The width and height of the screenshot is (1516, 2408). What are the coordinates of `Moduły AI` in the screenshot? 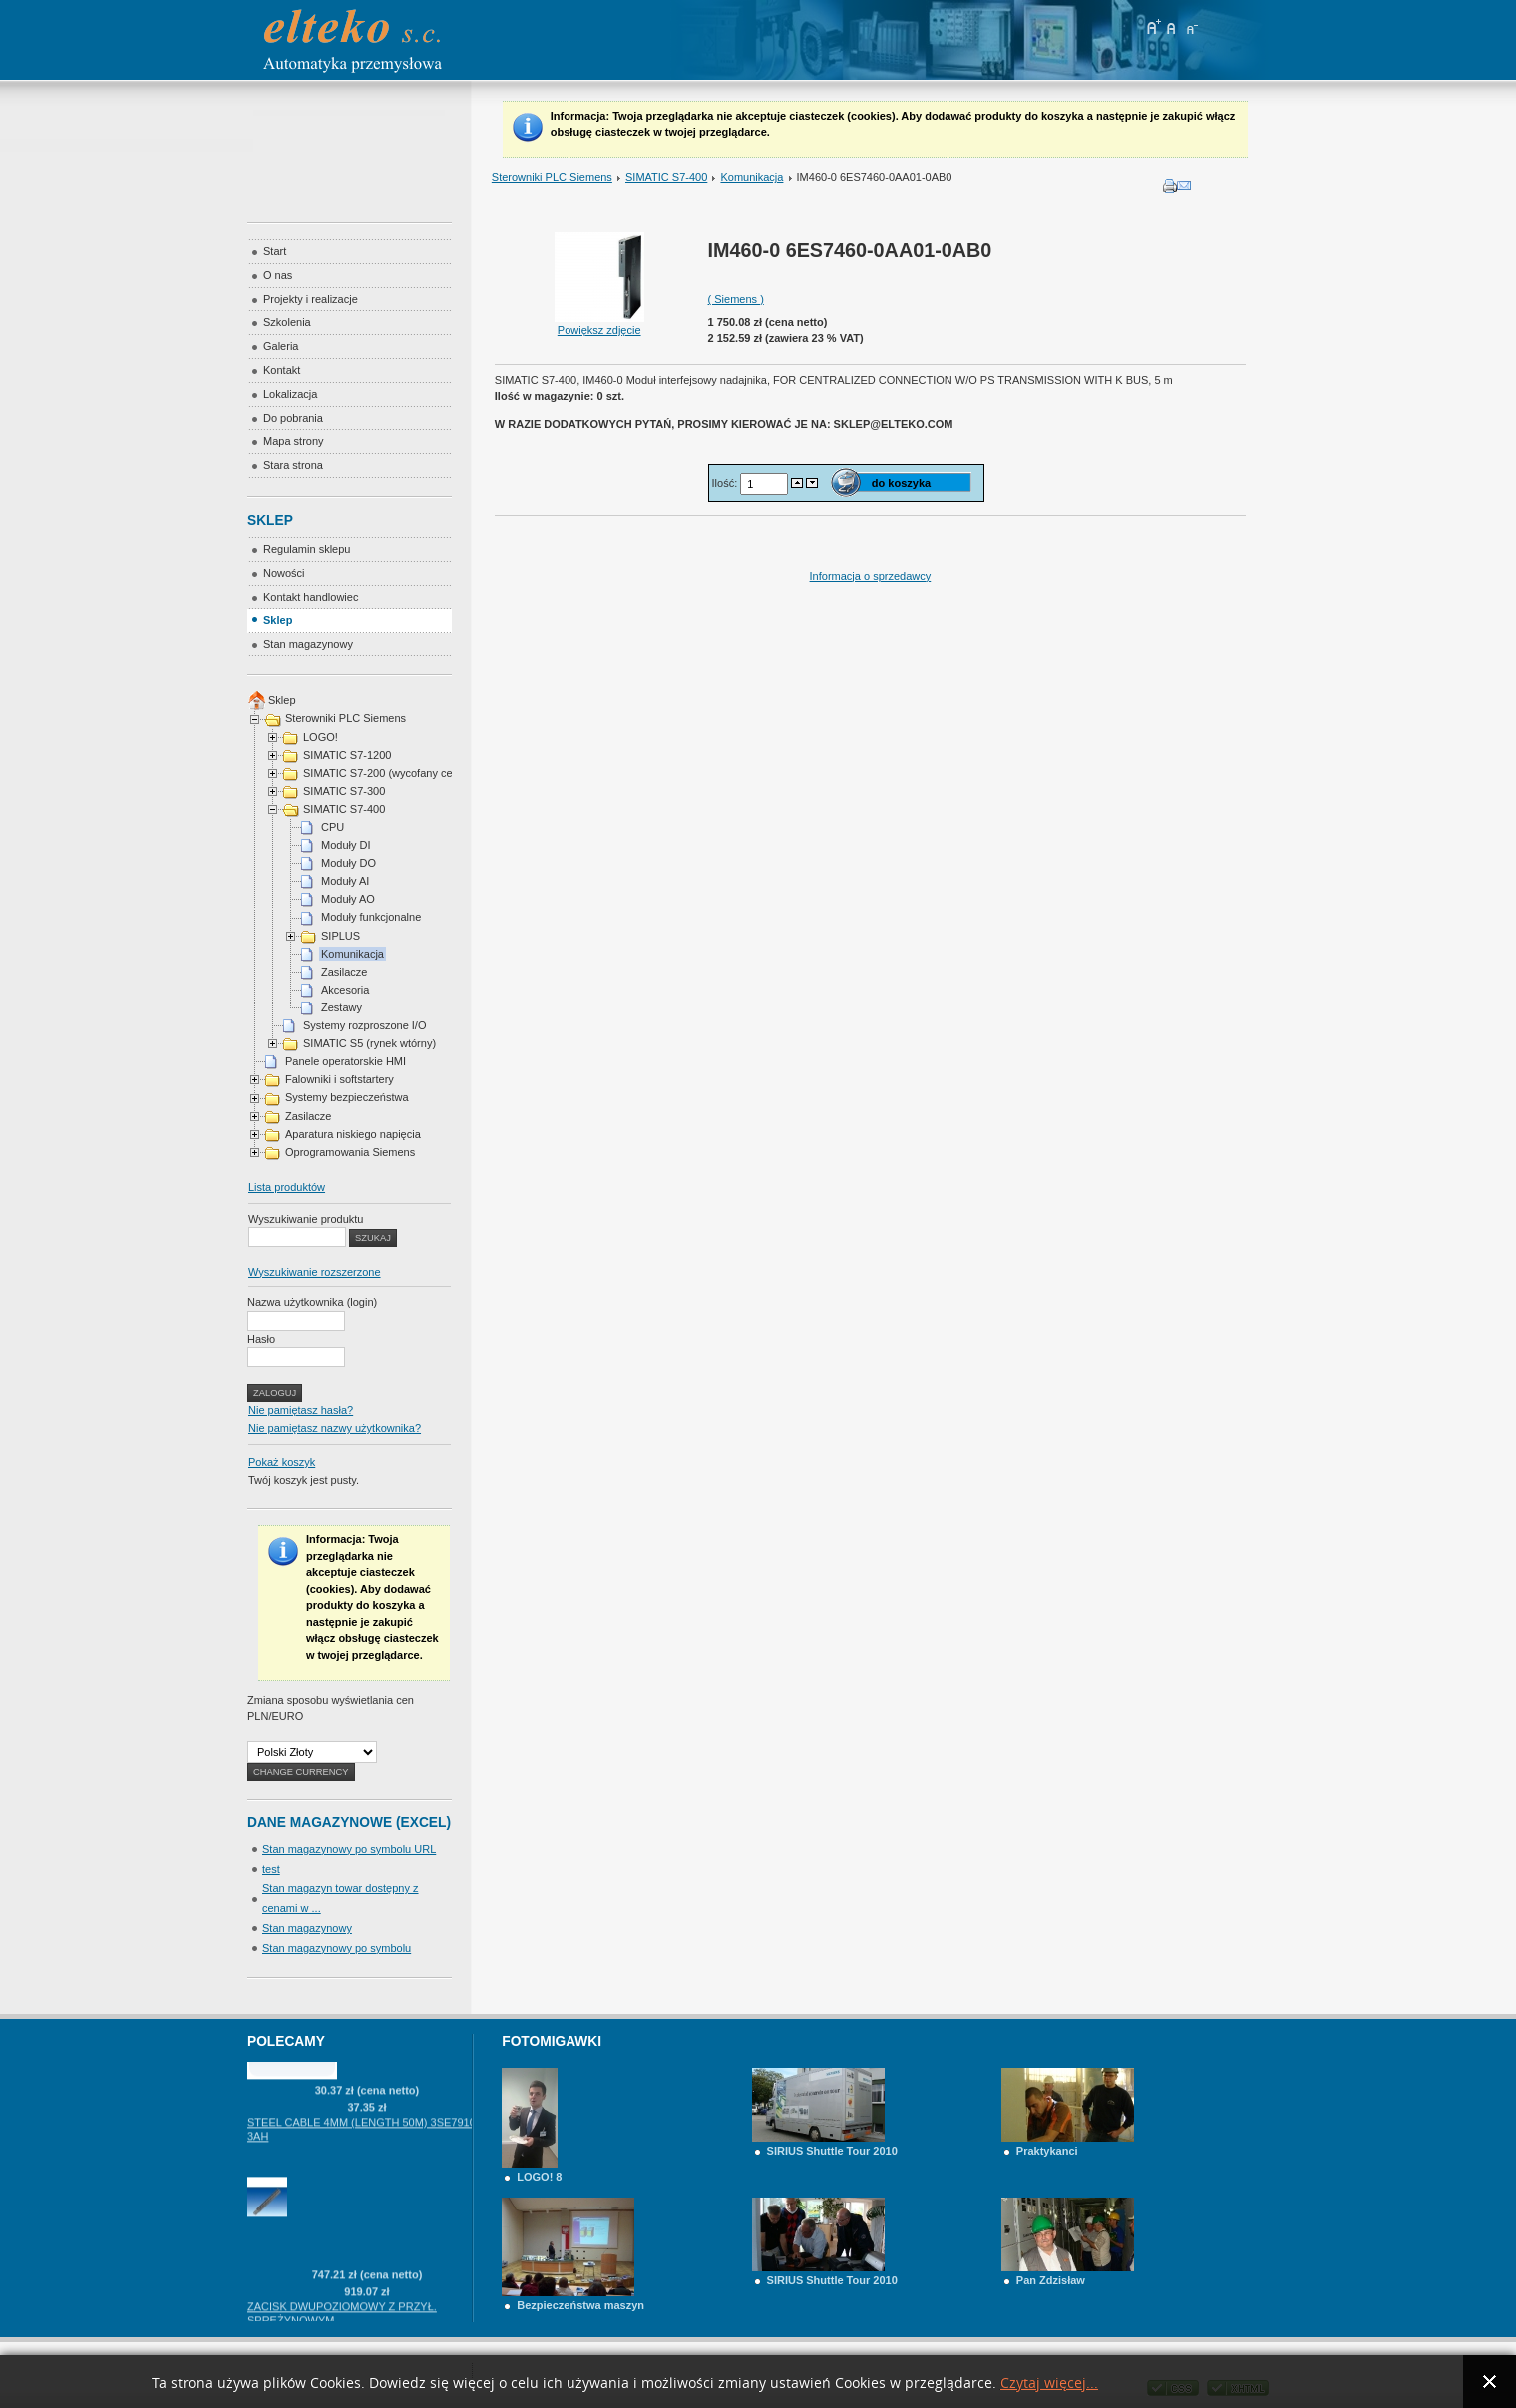 It's located at (345, 881).